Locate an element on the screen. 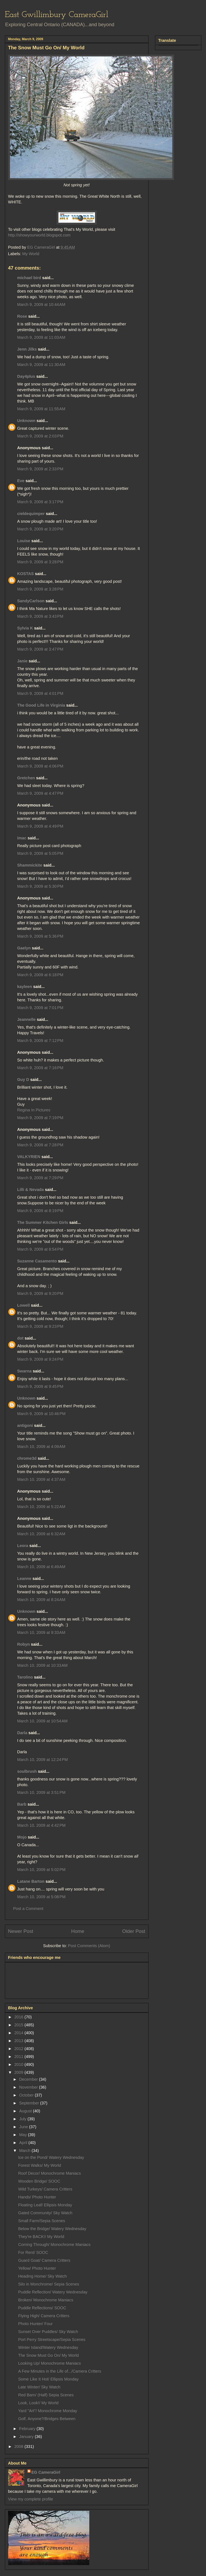  KOSTAS is located at coordinates (25, 573).